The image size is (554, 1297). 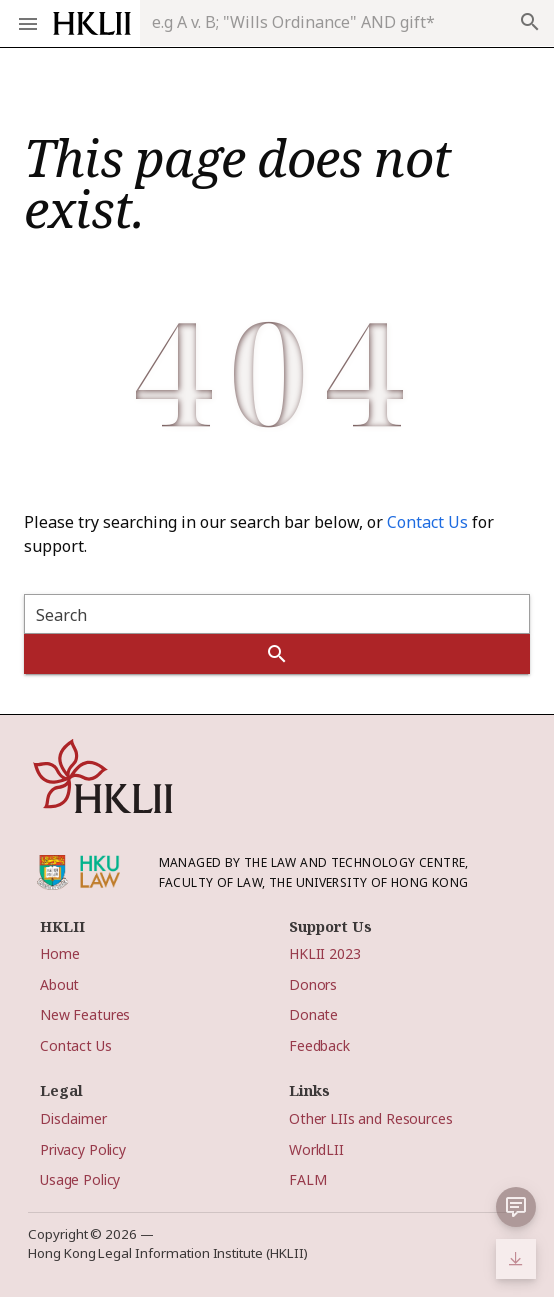 What do you see at coordinates (73, 1118) in the screenshot?
I see `Disclaimer` at bounding box center [73, 1118].